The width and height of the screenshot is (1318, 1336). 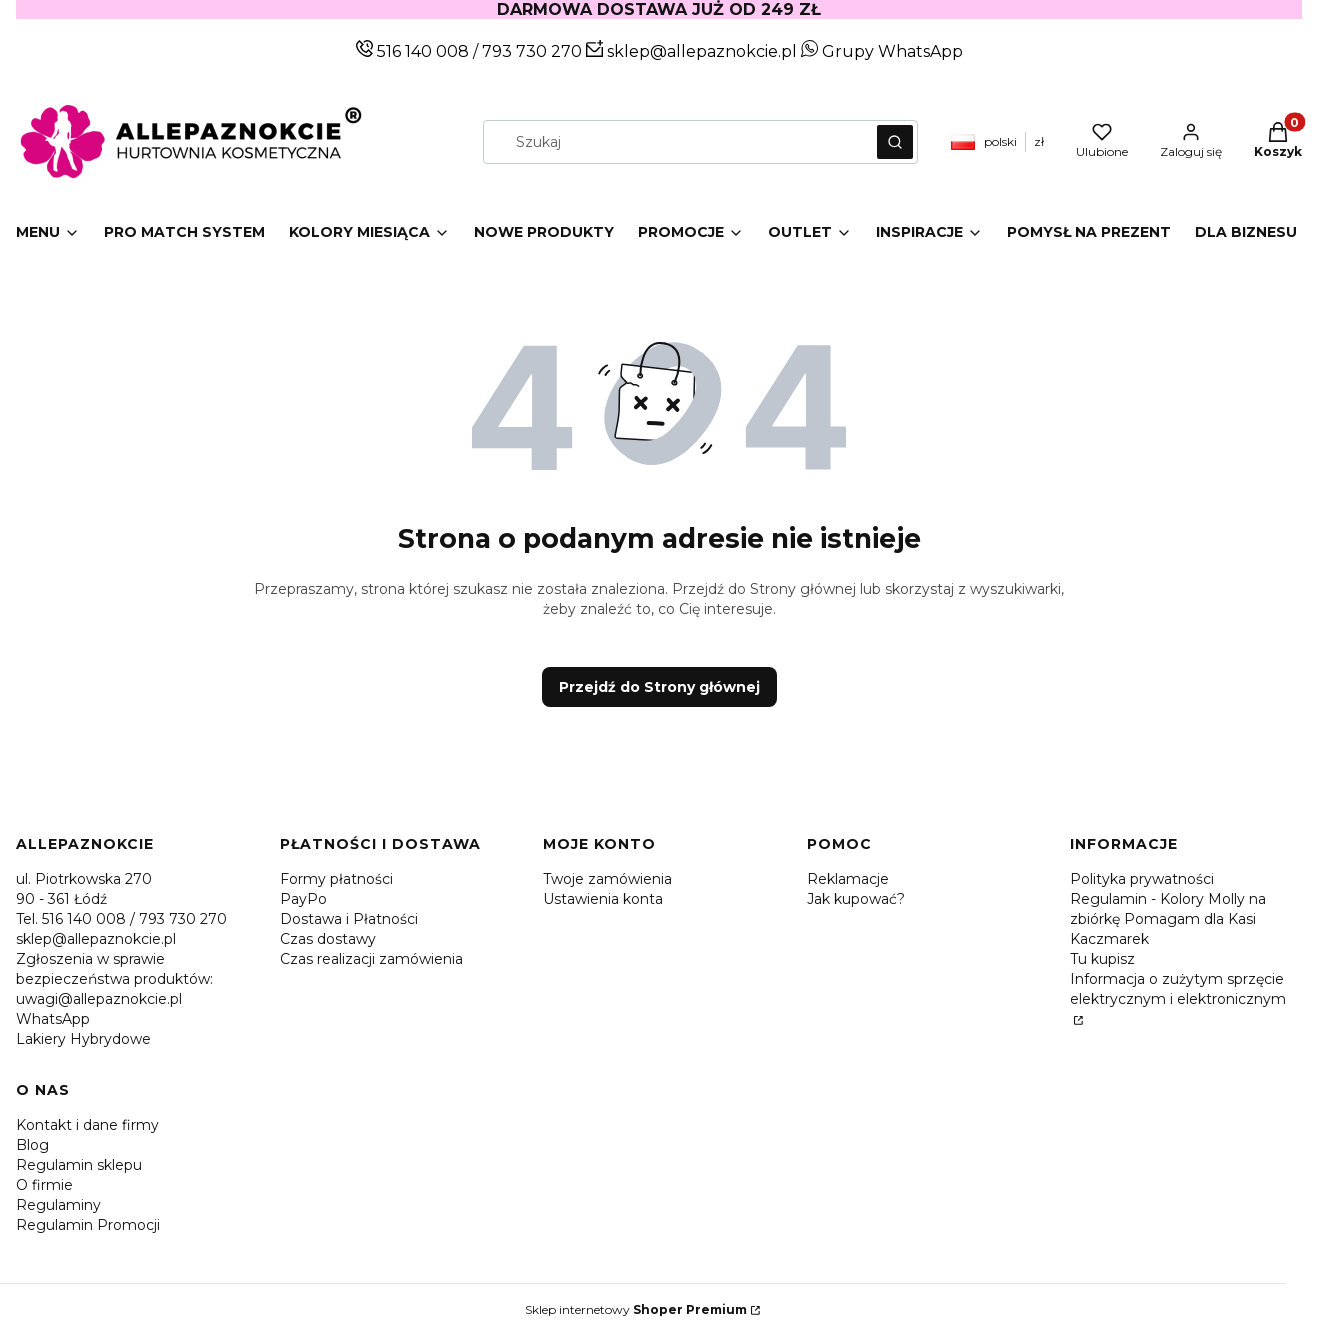 What do you see at coordinates (603, 899) in the screenshot?
I see `Ustawienia konta` at bounding box center [603, 899].